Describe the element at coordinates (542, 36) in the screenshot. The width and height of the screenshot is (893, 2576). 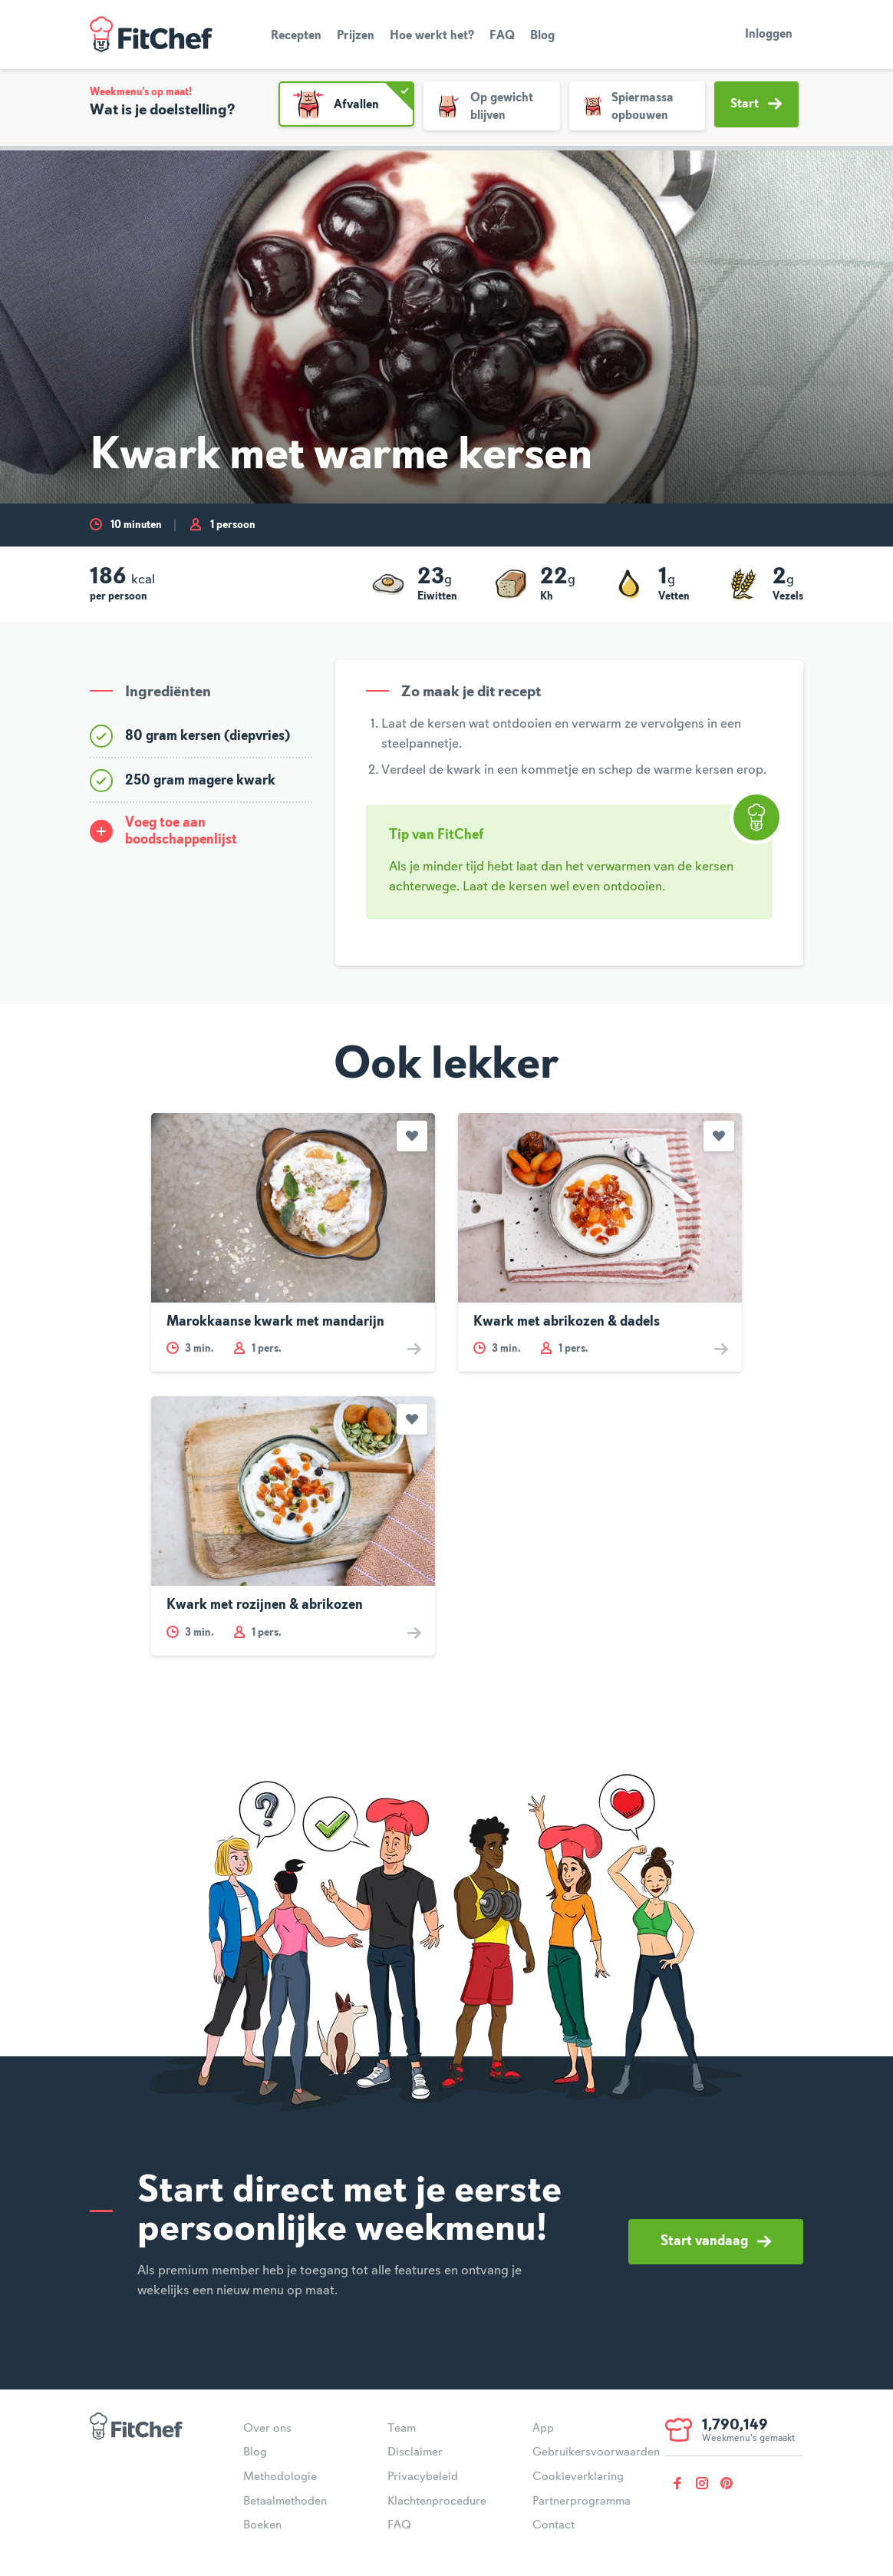
I see `Blog` at that location.